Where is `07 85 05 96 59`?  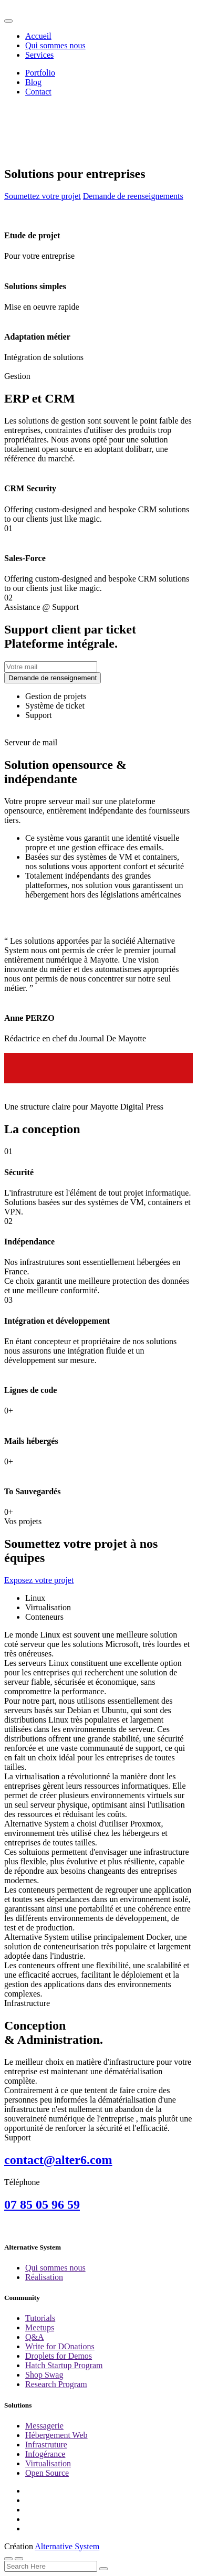 07 85 05 96 59 is located at coordinates (42, 2204).